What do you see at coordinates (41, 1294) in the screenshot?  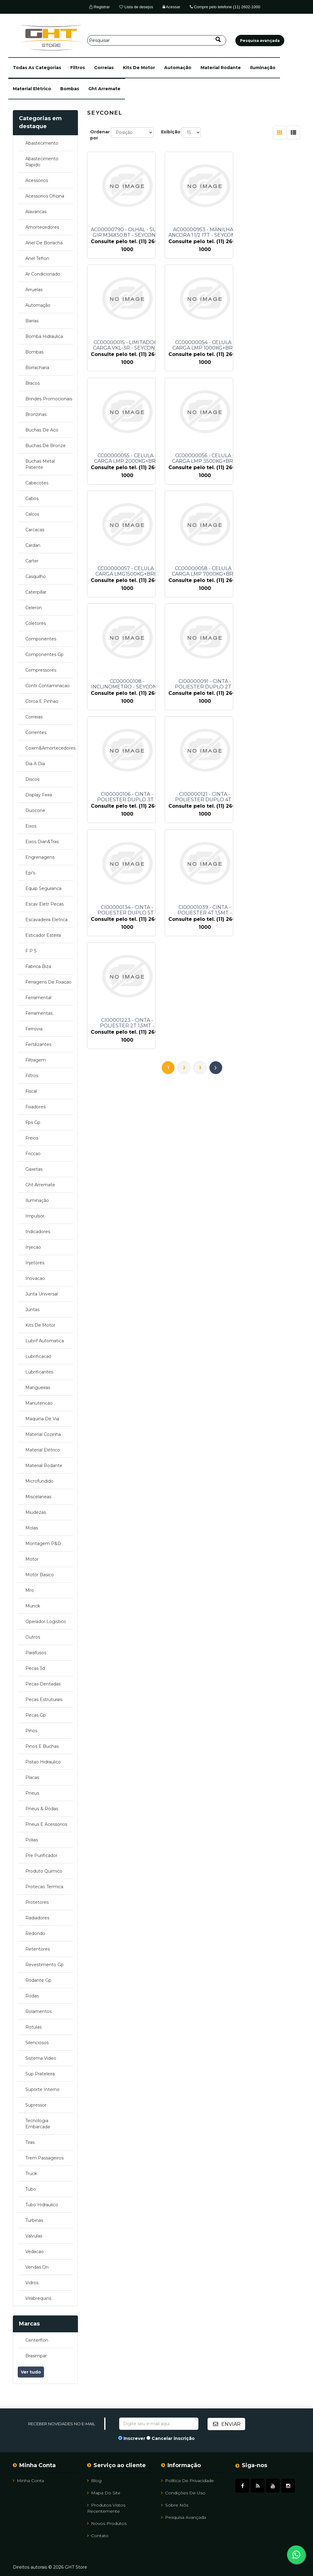 I see `junta universal` at bounding box center [41, 1294].